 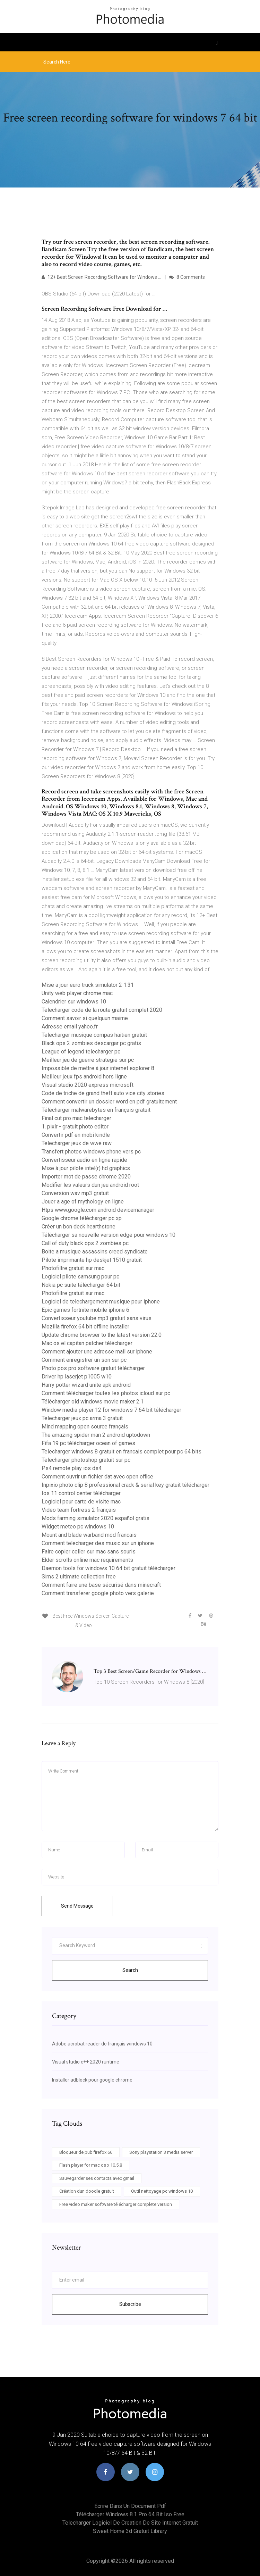 What do you see at coordinates (78, 1526) in the screenshot?
I see `Widget meteo pc windows 10` at bounding box center [78, 1526].